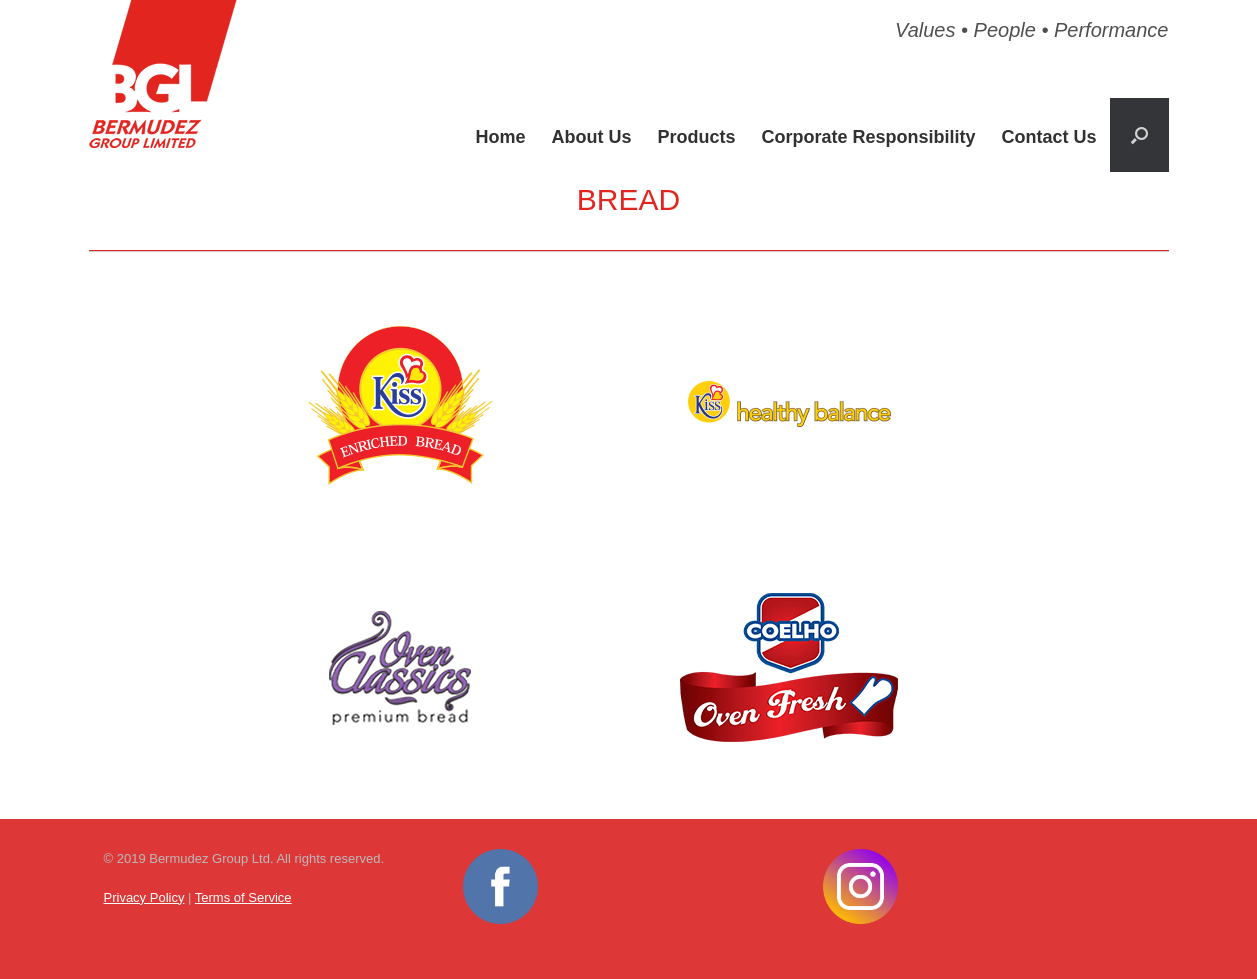  What do you see at coordinates (144, 897) in the screenshot?
I see `Privacy Policy` at bounding box center [144, 897].